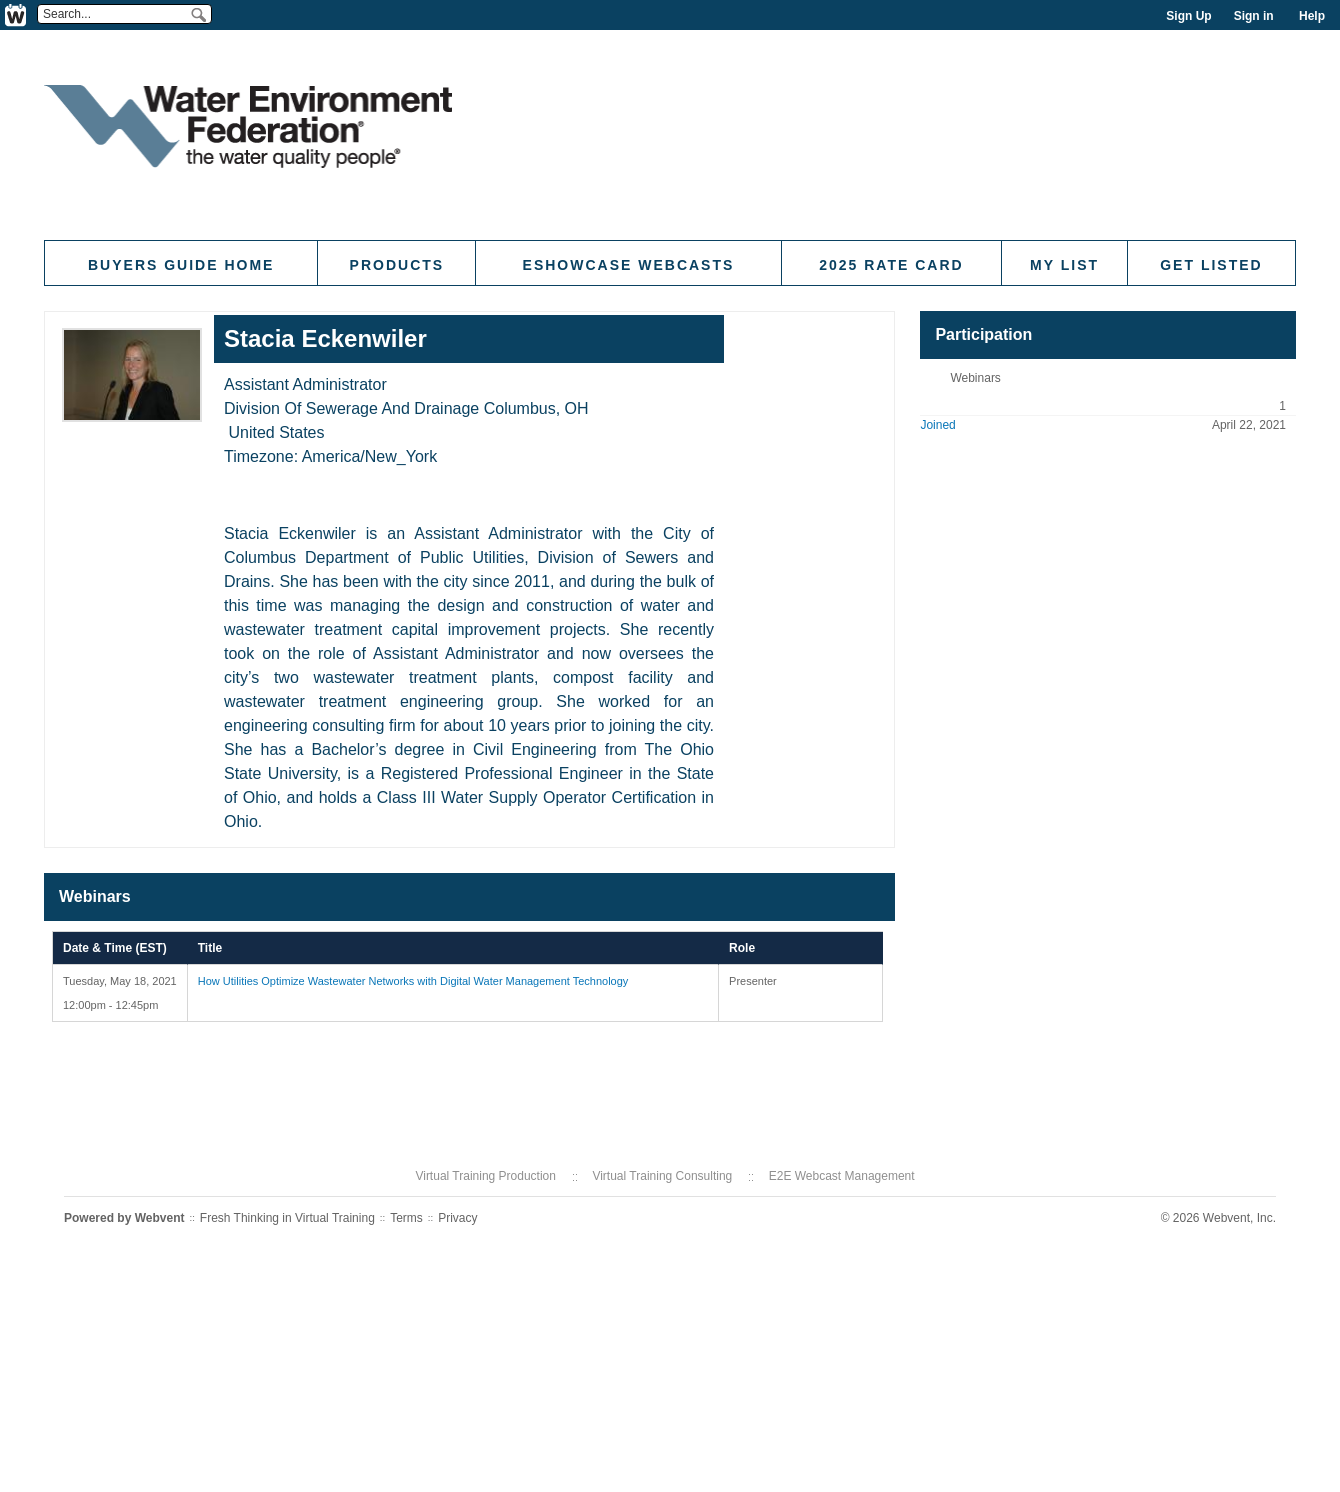 The height and width of the screenshot is (1492, 1340). What do you see at coordinates (485, 1176) in the screenshot?
I see `Virtual Training Production` at bounding box center [485, 1176].